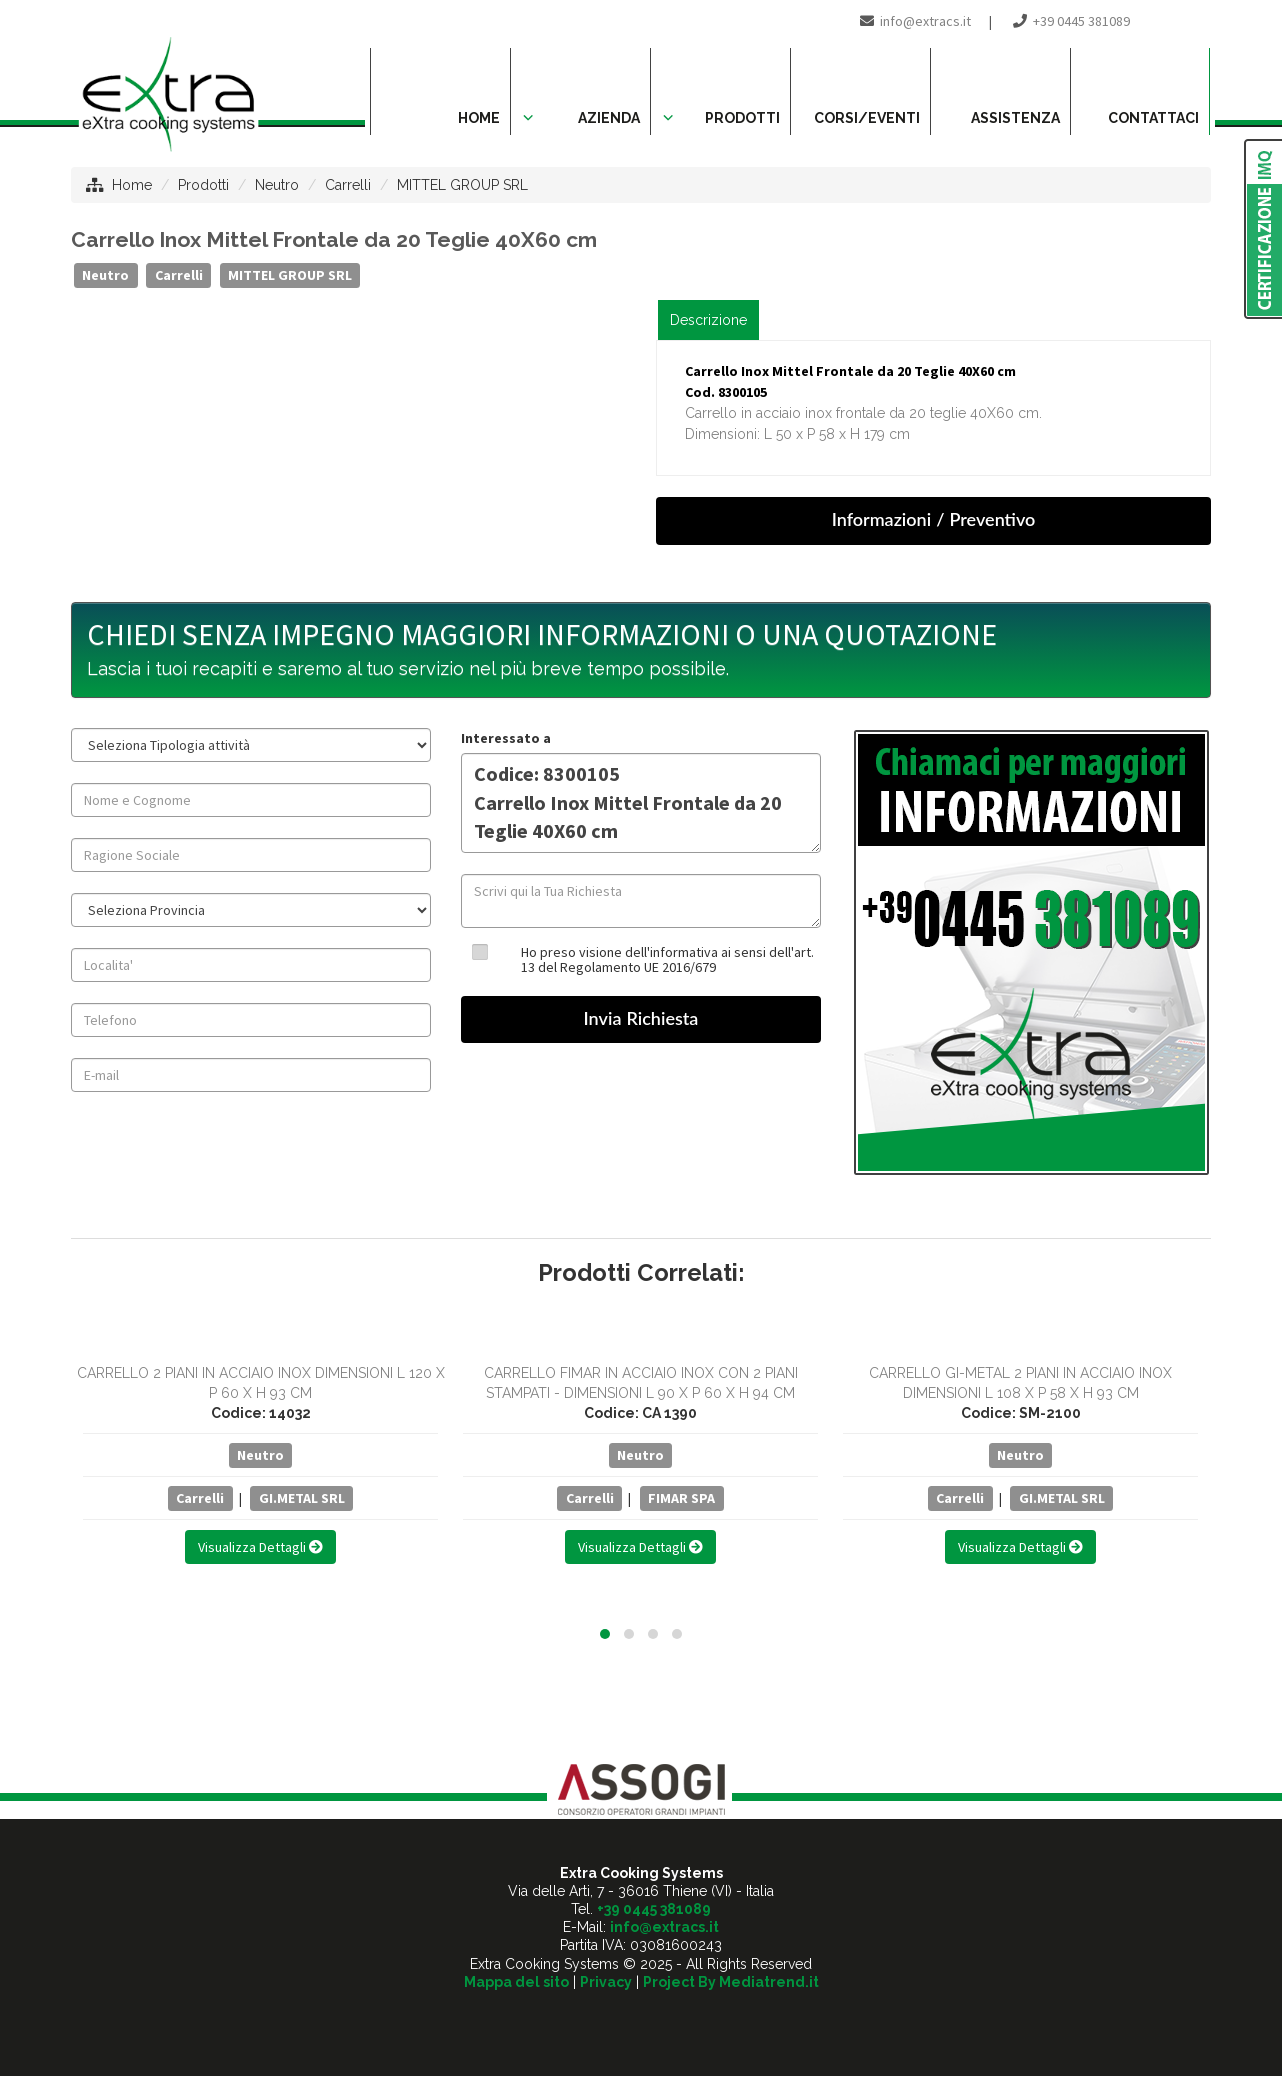 This screenshot has width=1282, height=2076. What do you see at coordinates (1081, 21) in the screenshot?
I see `+39 0445 381089` at bounding box center [1081, 21].